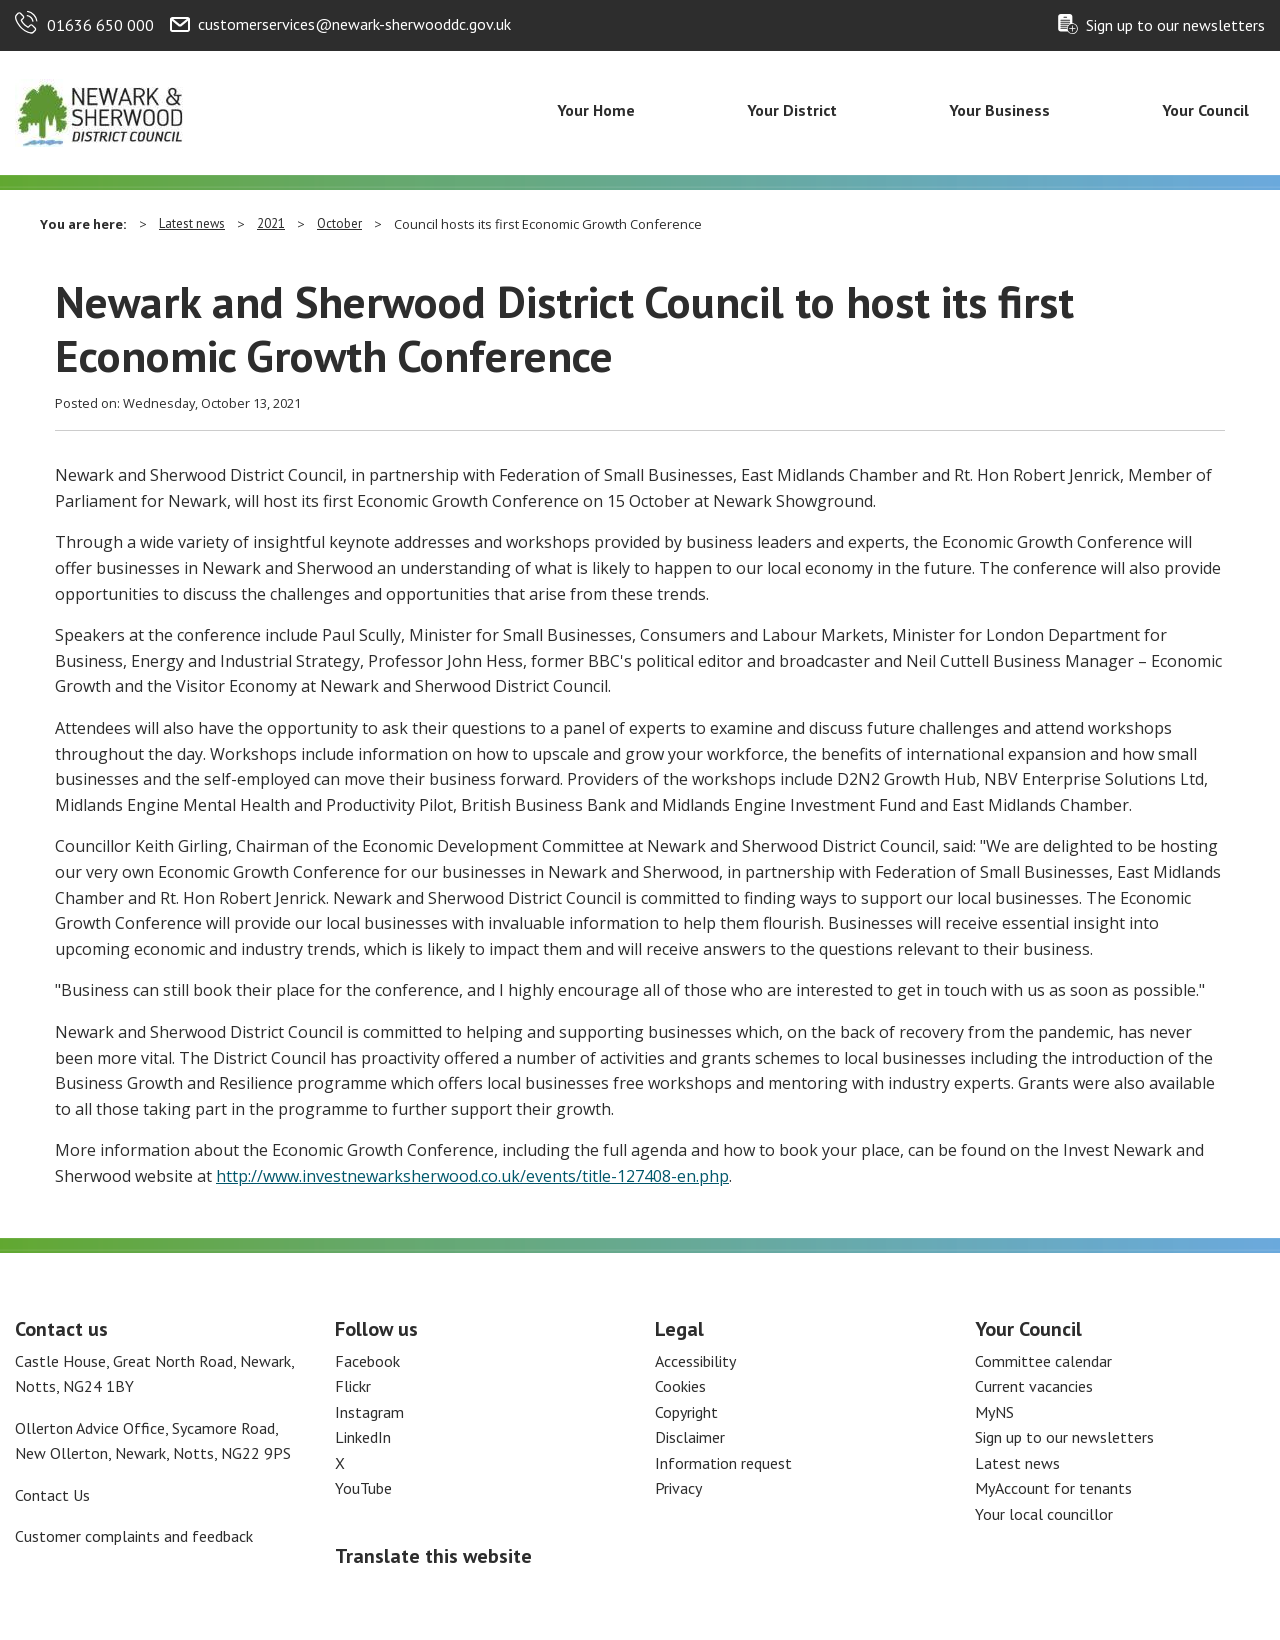 Image resolution: width=1280 pixels, height=1640 pixels. What do you see at coordinates (678, 1488) in the screenshot?
I see `Privacy` at bounding box center [678, 1488].